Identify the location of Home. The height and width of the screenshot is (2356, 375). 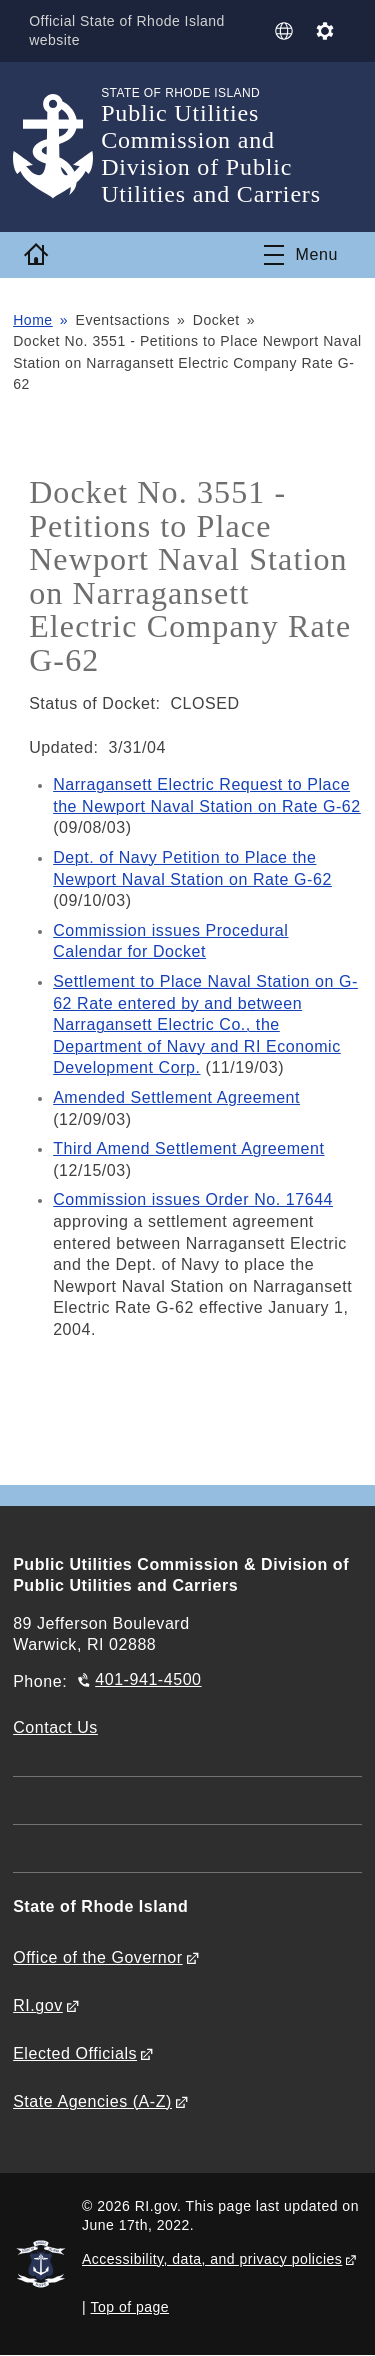
(33, 320).